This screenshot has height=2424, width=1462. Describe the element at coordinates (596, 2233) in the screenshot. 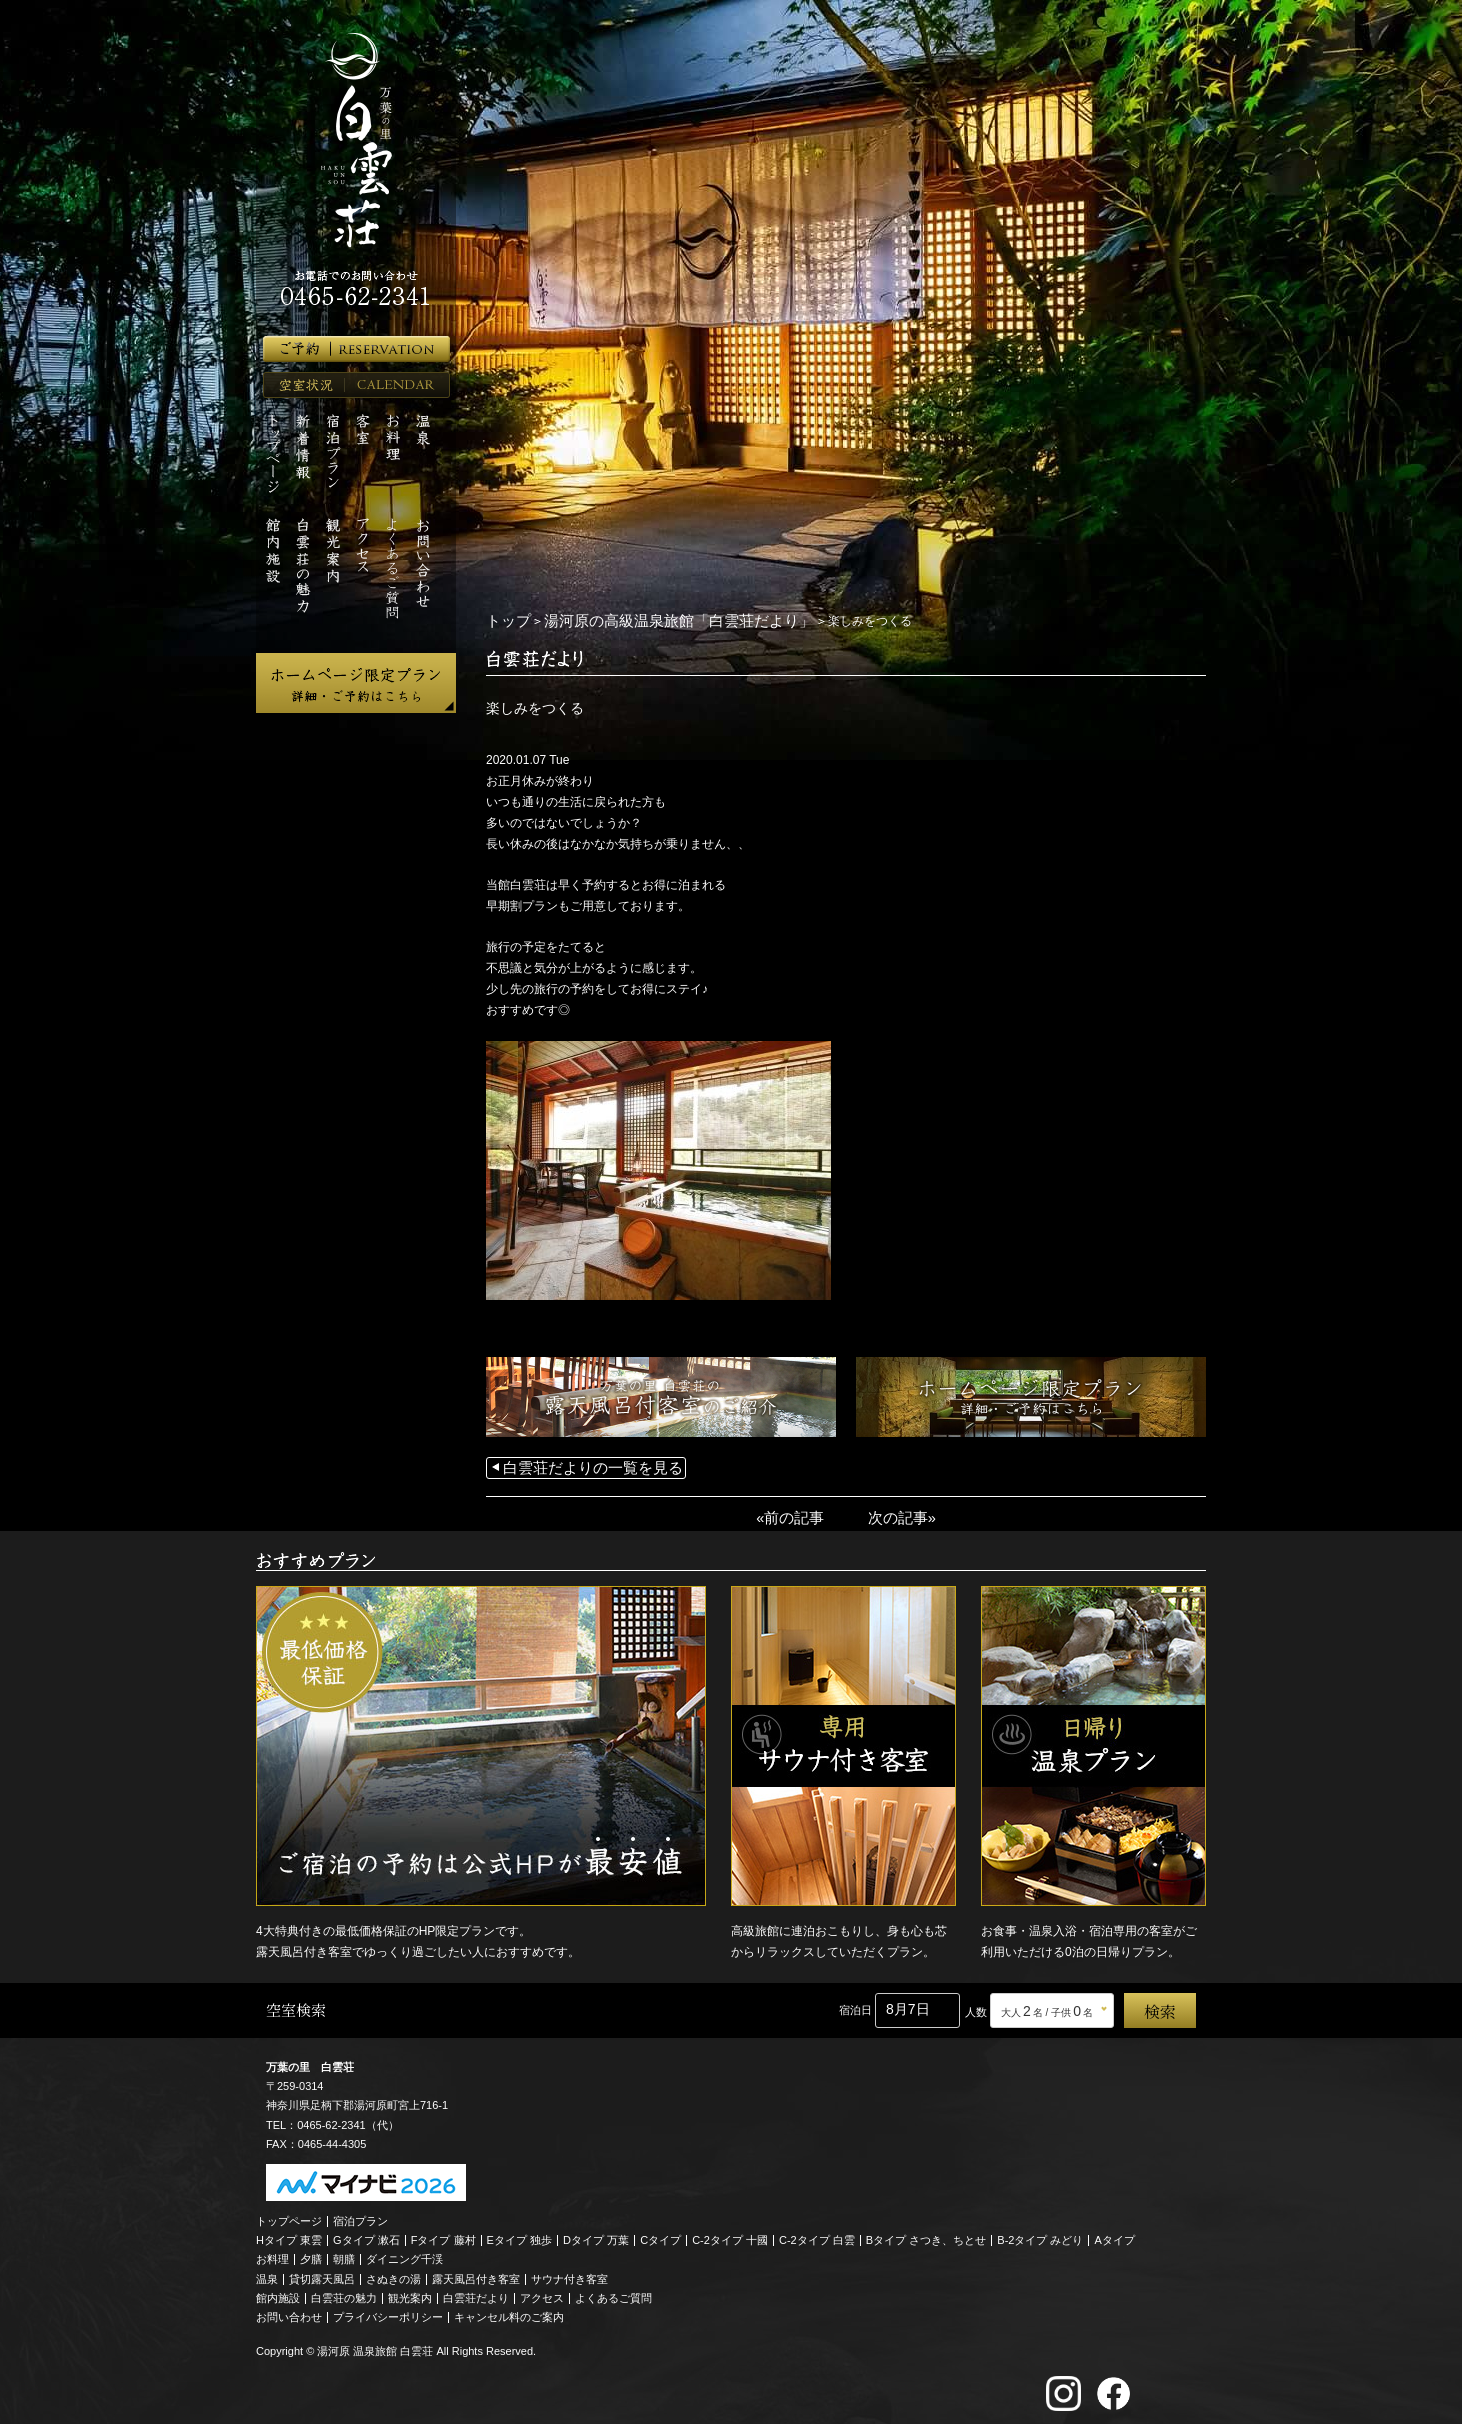

I see `Dタイプ 万葉` at that location.